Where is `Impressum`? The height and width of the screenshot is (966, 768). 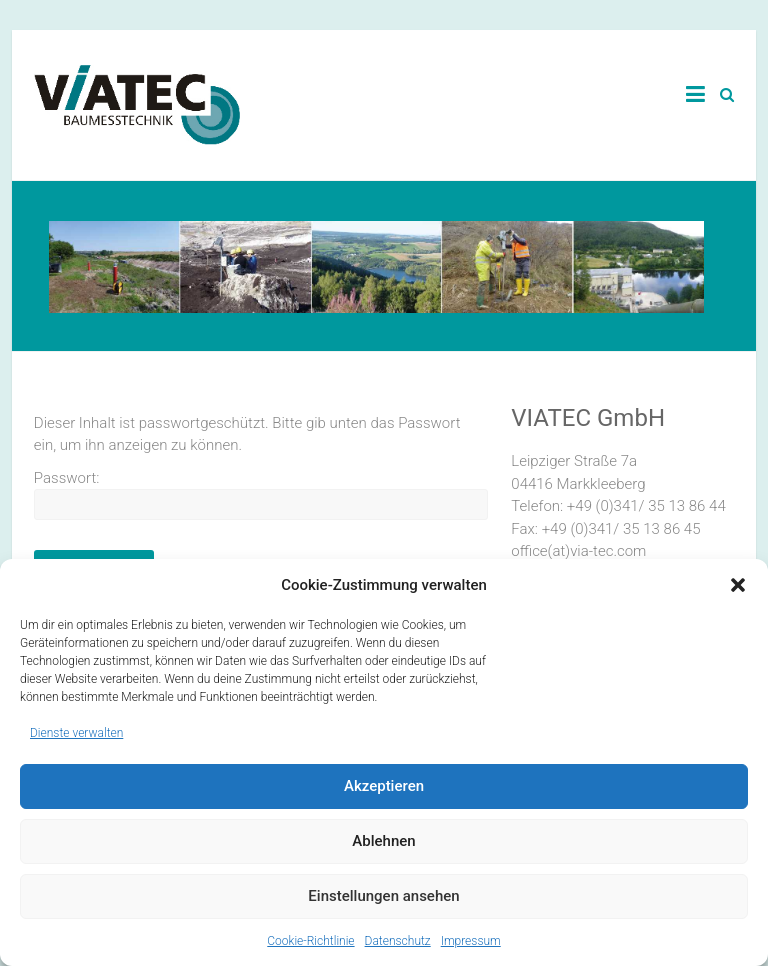
Impressum is located at coordinates (471, 941).